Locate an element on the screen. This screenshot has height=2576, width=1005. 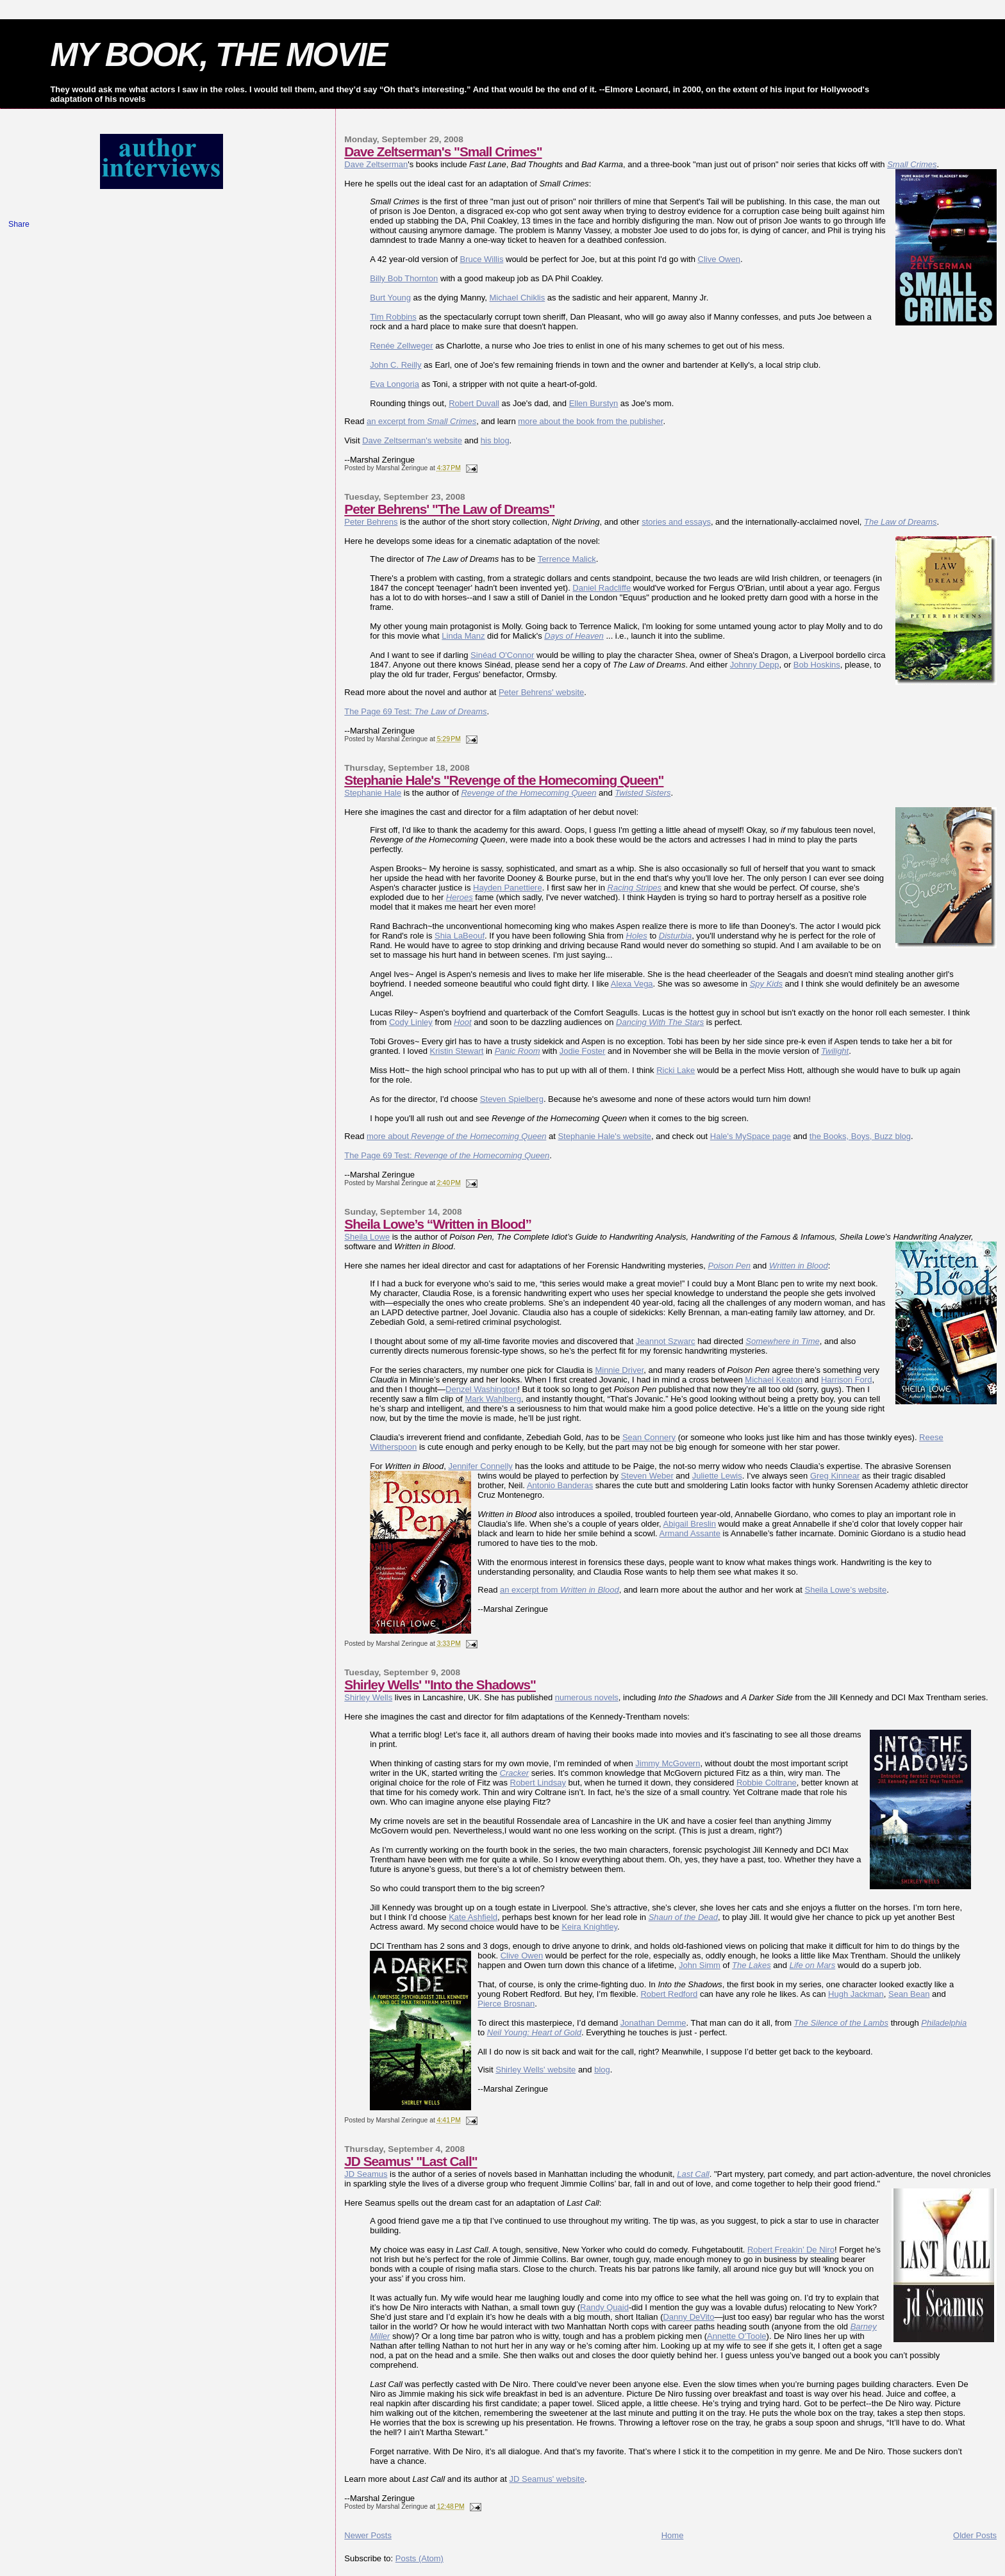
Keira Knightley is located at coordinates (589, 1927).